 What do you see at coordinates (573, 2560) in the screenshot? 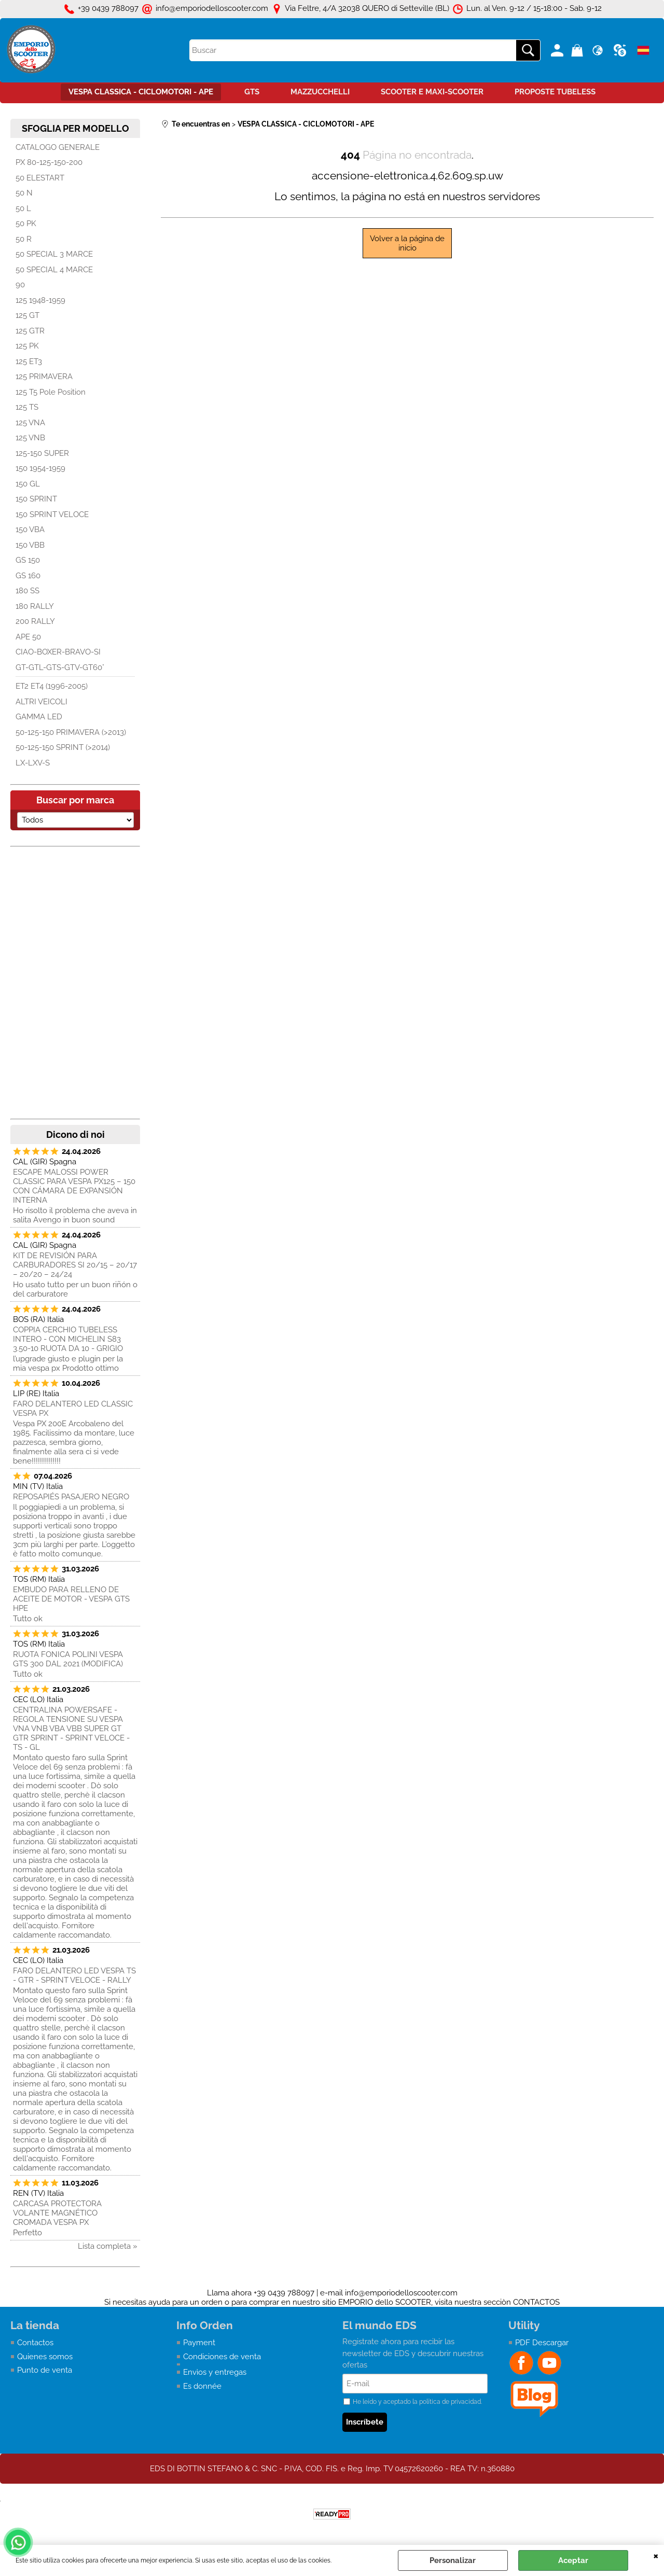
I see `Aceptar` at bounding box center [573, 2560].